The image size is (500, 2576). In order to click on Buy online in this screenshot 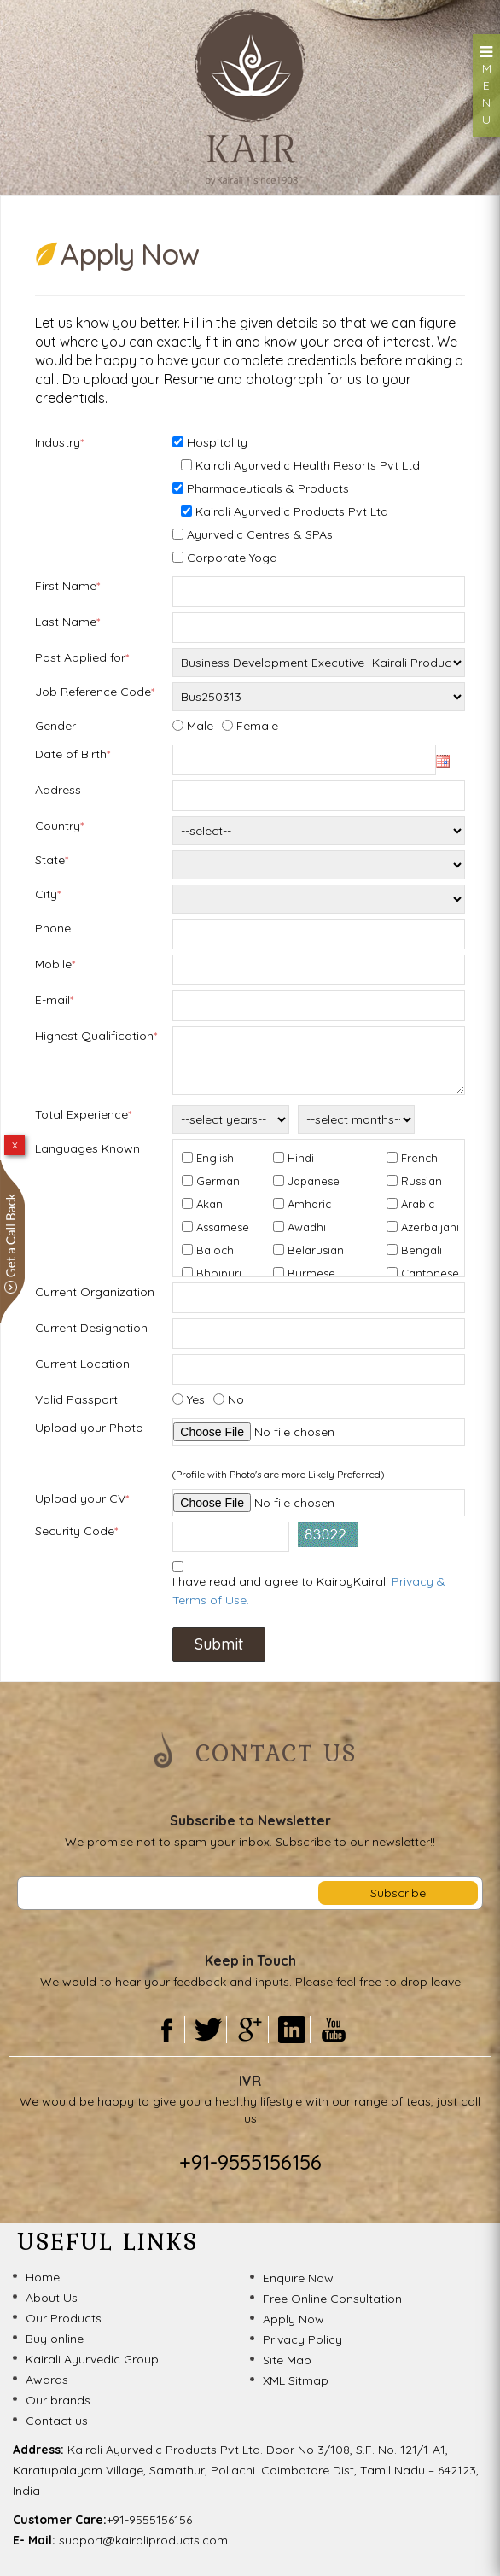, I will do `click(55, 2338)`.